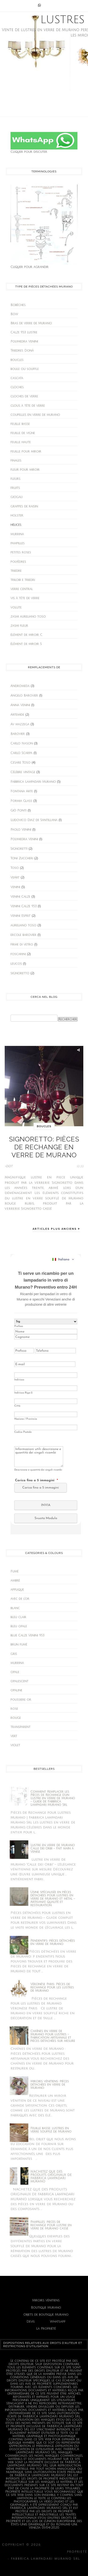 Image resolution: width=88 pixels, height=2576 pixels. What do you see at coordinates (22, 743) in the screenshot?
I see `Carlo Nason` at bounding box center [22, 743].